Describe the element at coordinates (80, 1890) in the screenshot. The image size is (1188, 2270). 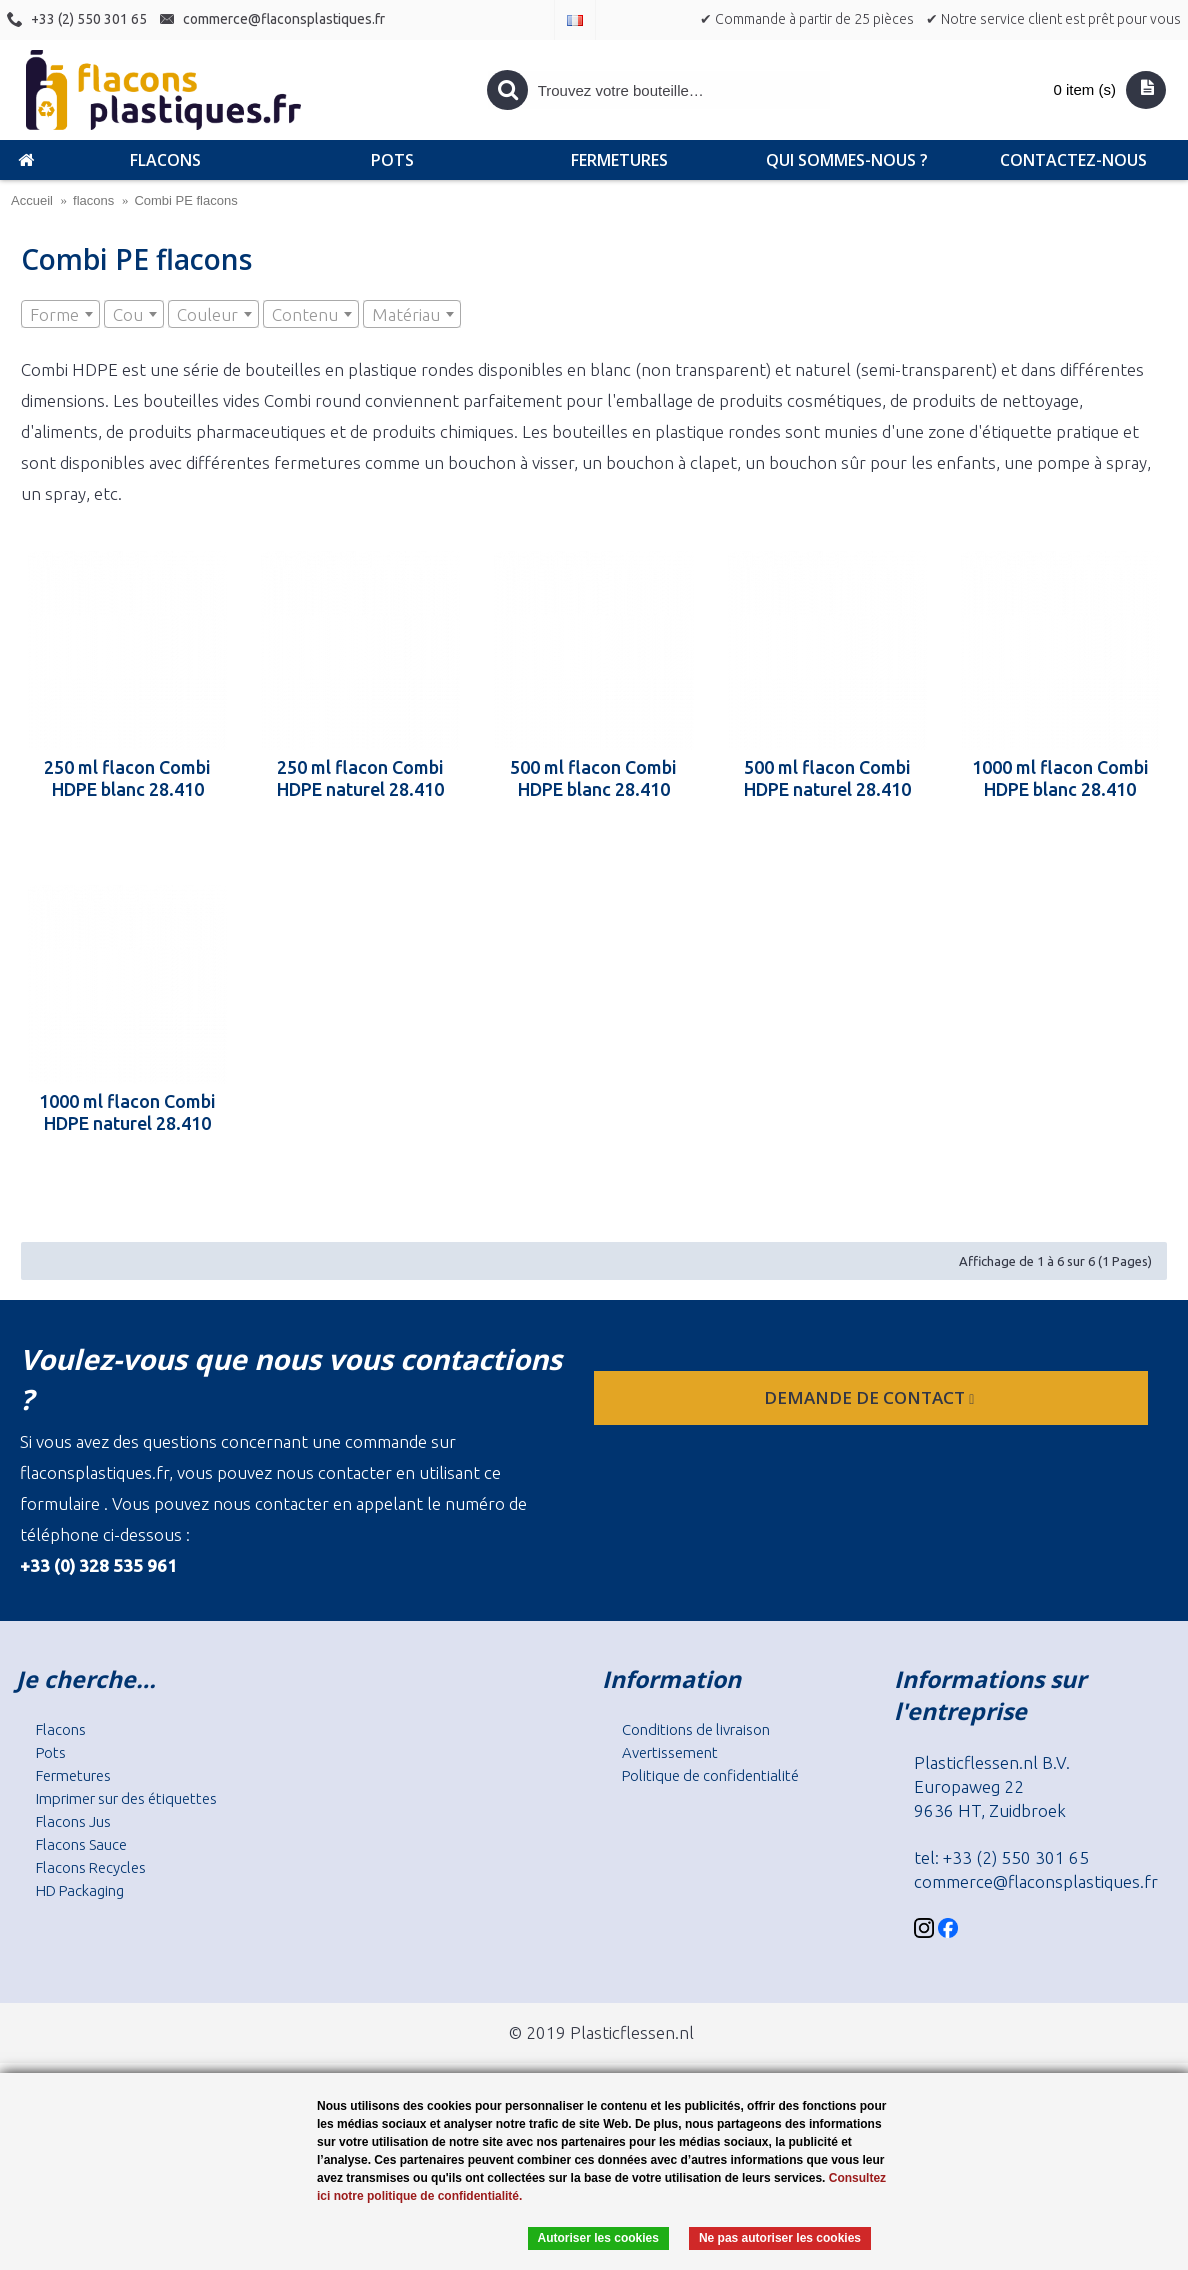
I see `HD Packaging` at that location.